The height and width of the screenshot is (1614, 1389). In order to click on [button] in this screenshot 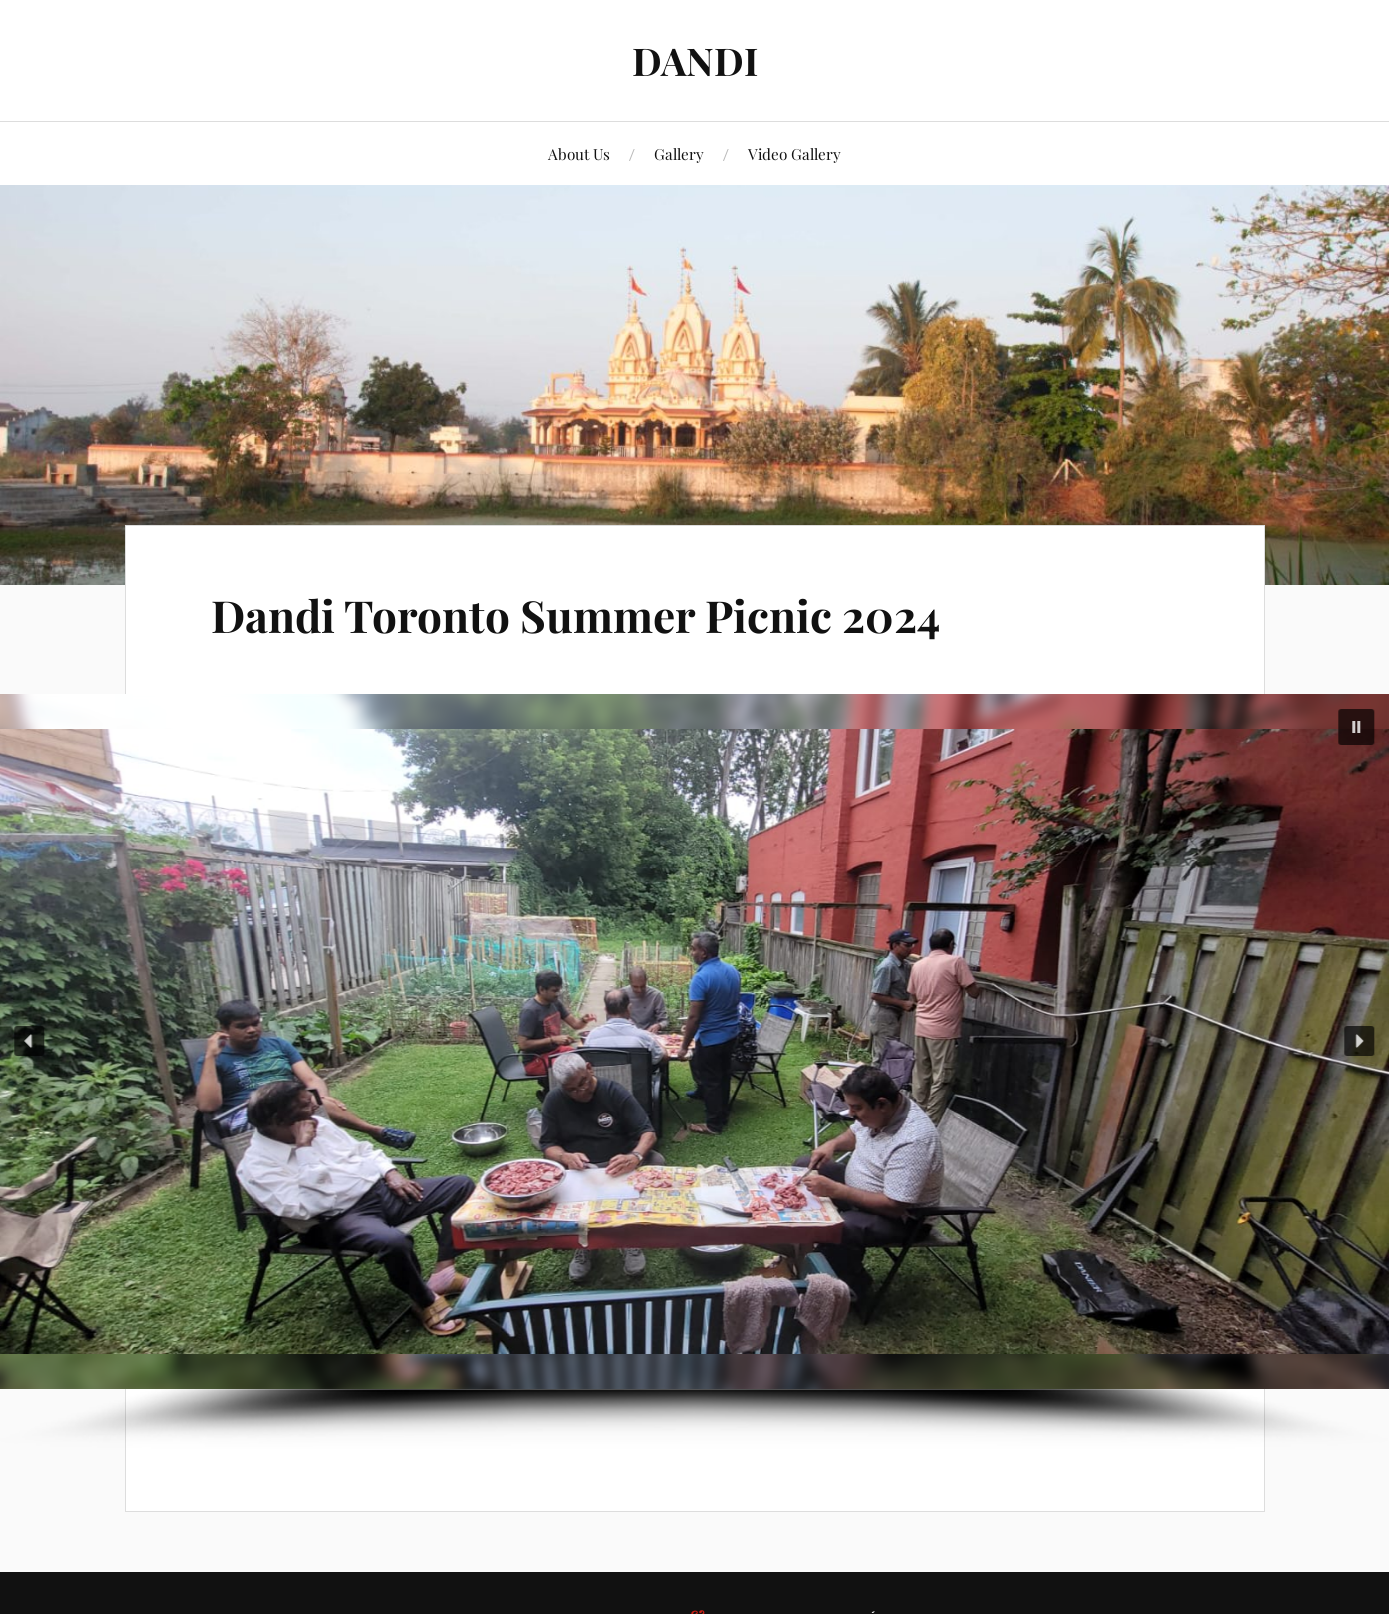, I will do `click(1356, 727)`.